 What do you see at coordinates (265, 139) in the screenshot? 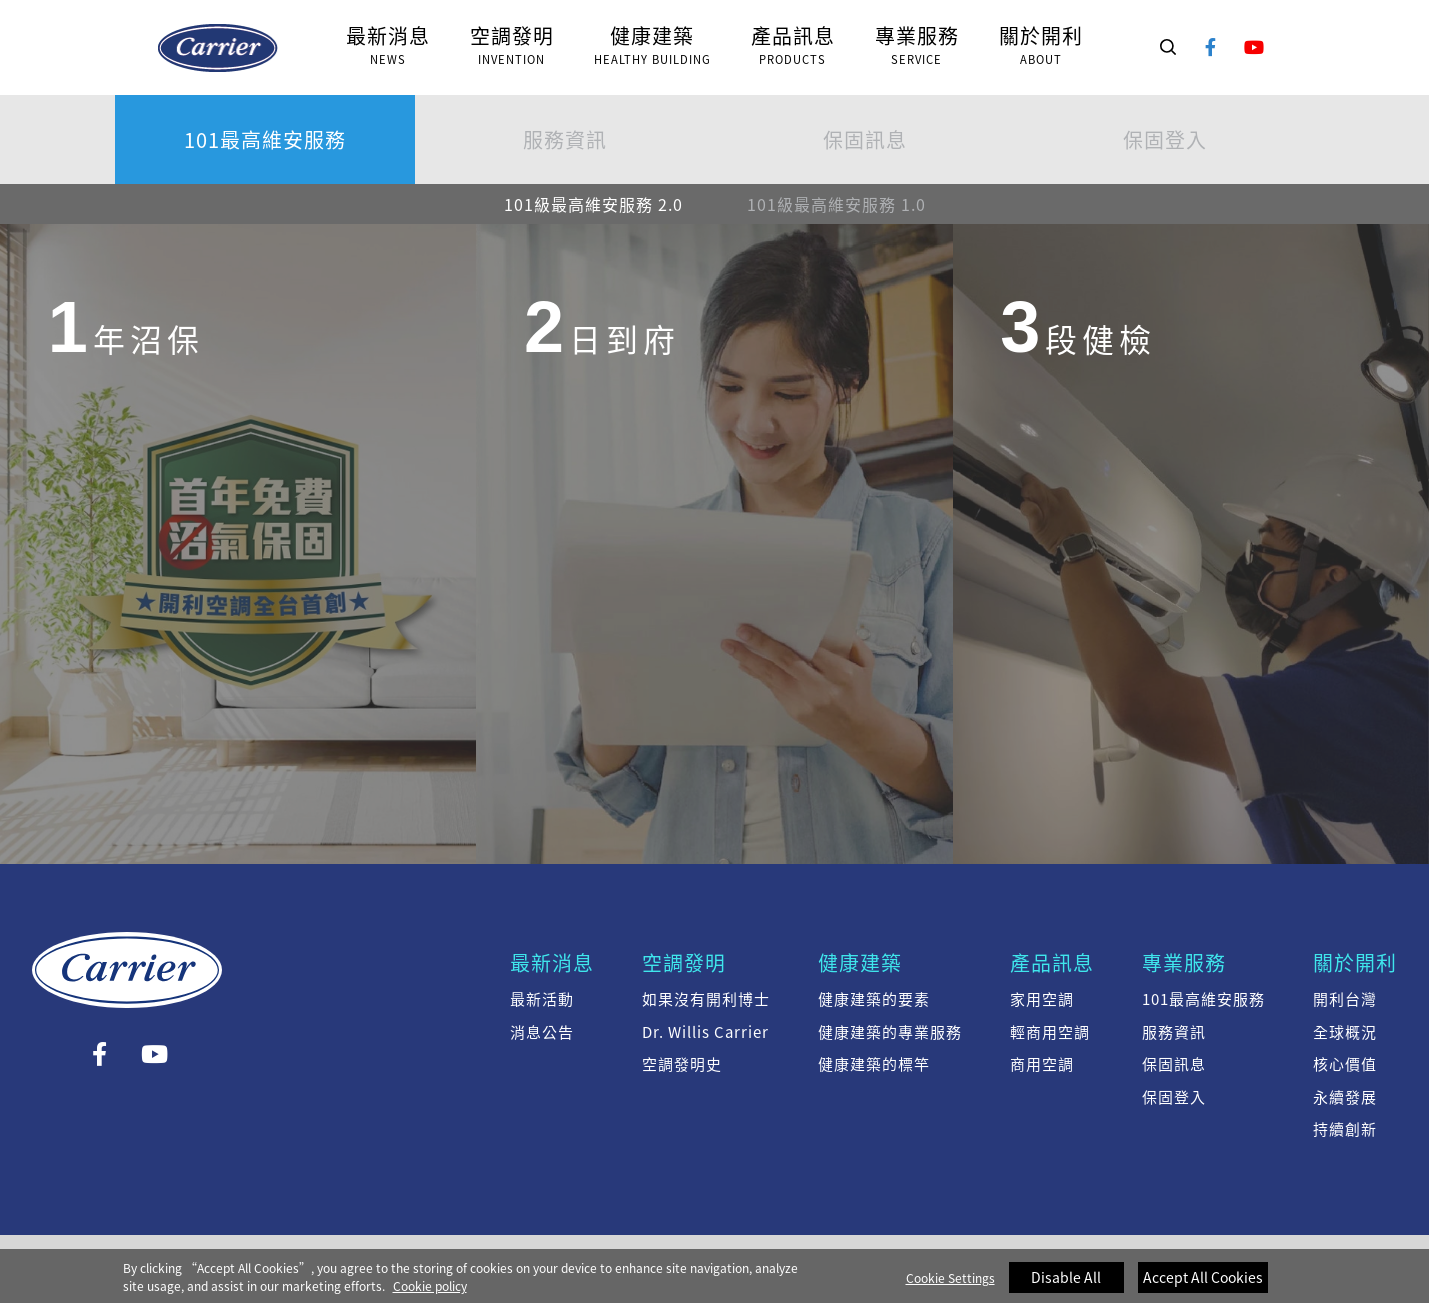
I see `101最高維安服務` at bounding box center [265, 139].